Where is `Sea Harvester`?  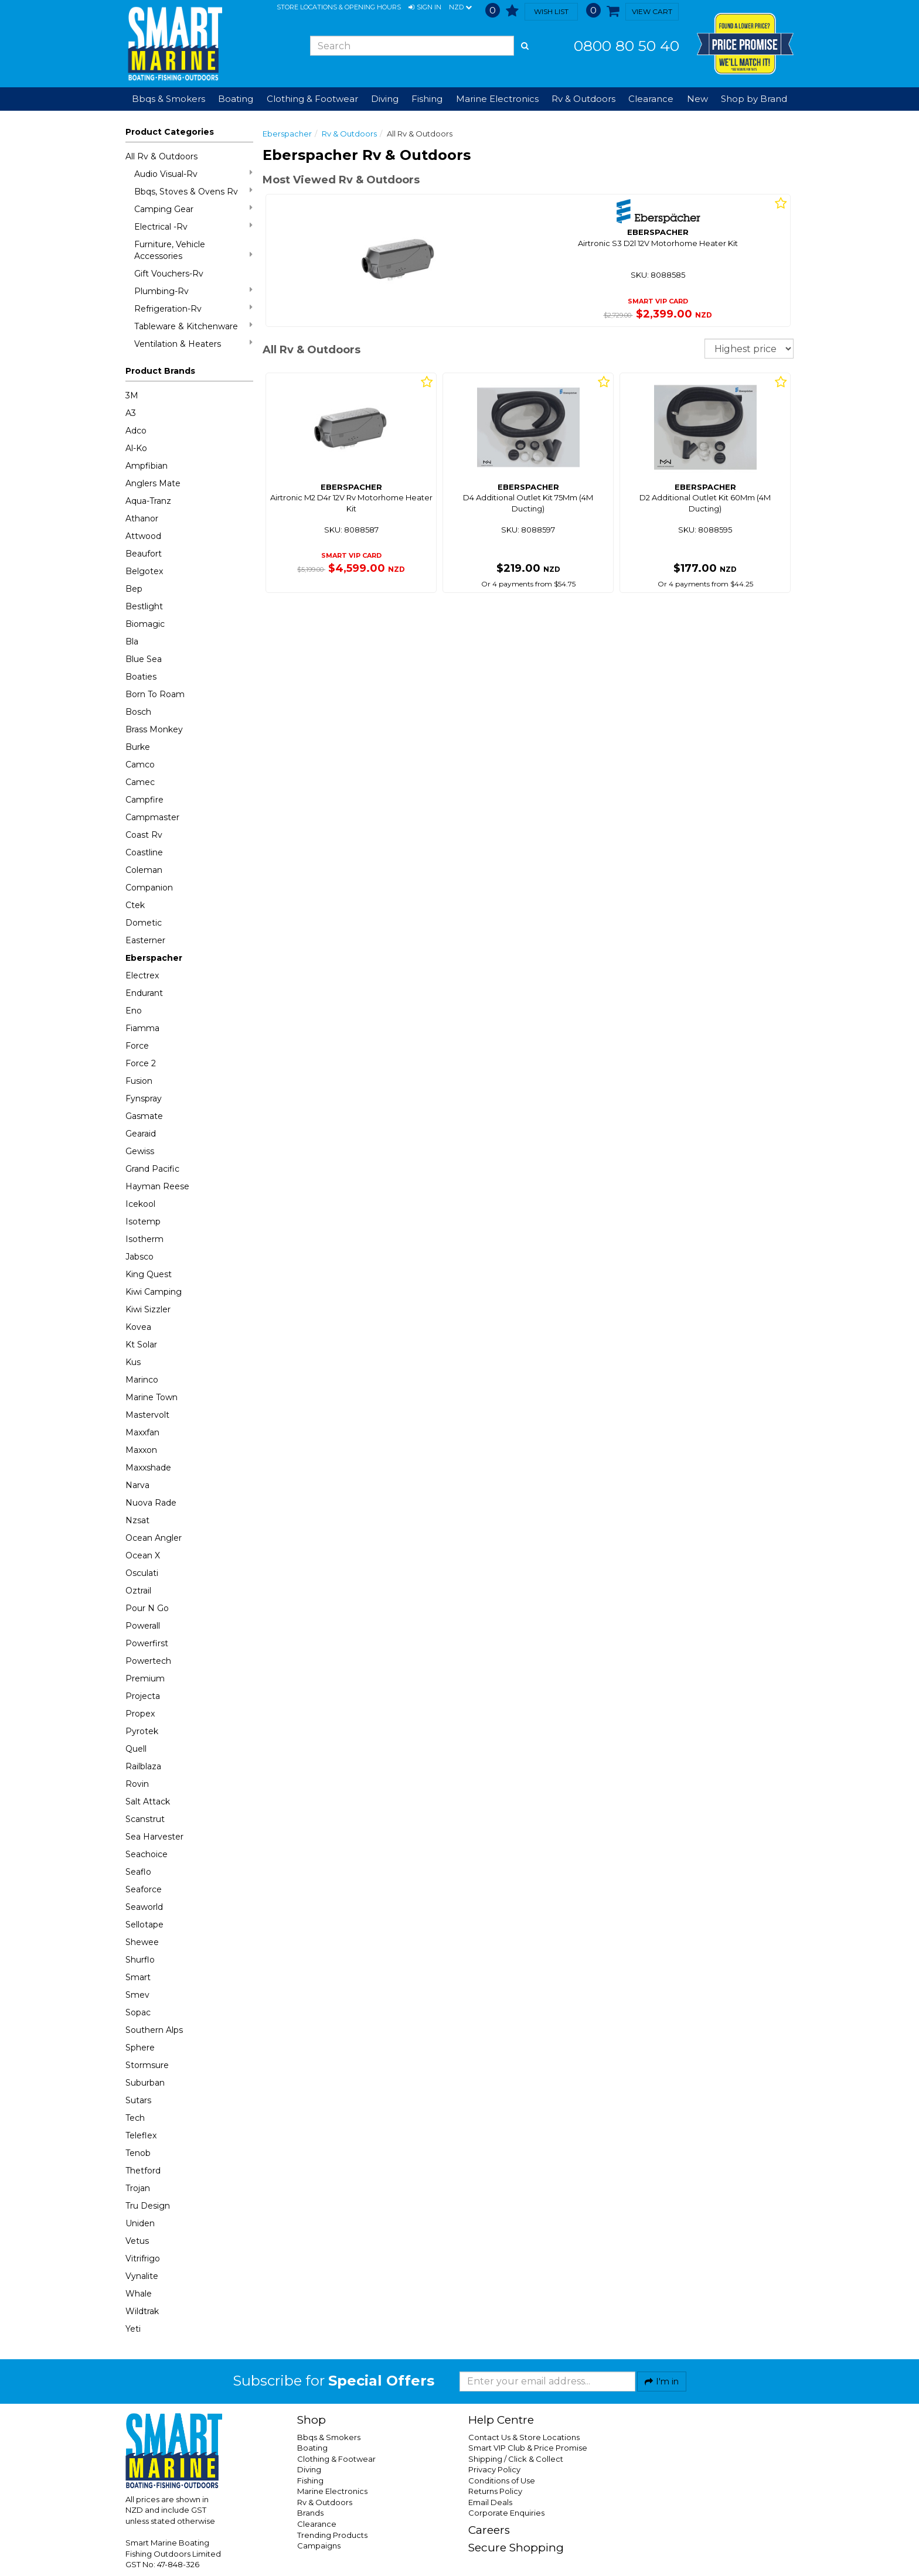
Sea Harvester is located at coordinates (154, 1836).